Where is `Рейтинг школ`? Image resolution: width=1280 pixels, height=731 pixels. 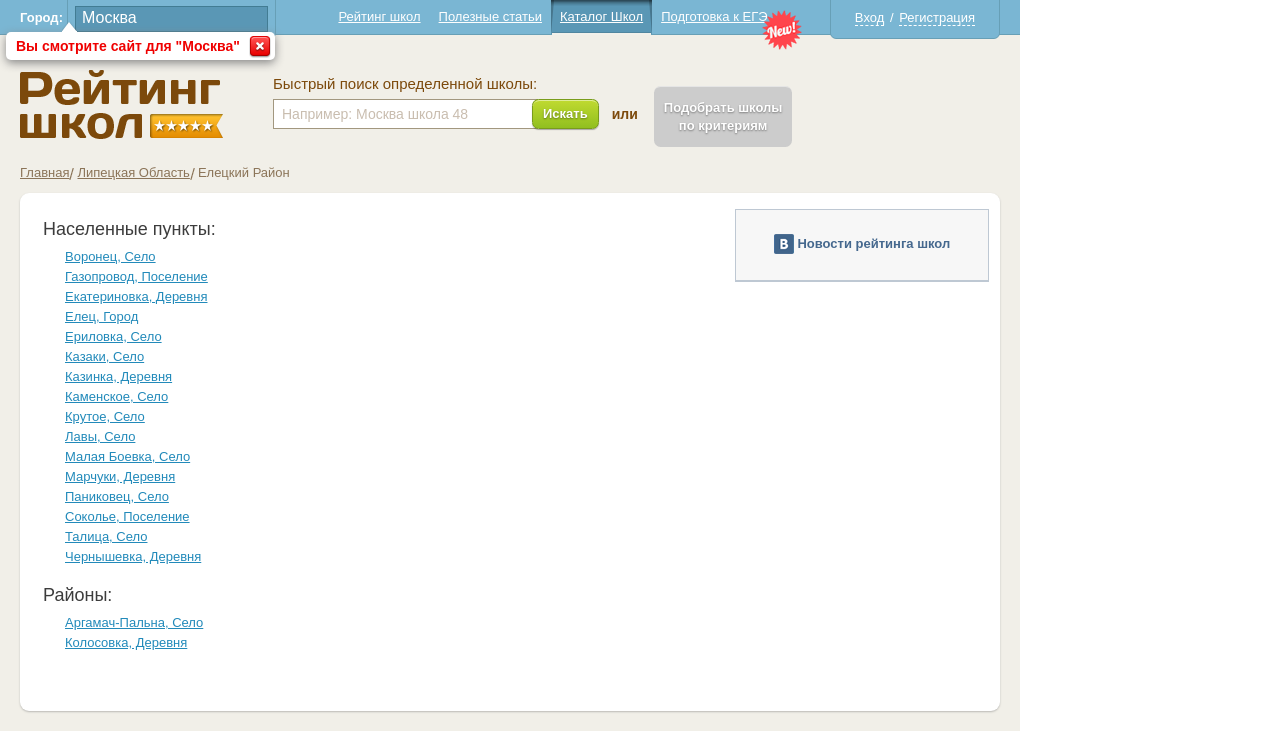
Рейтинг школ is located at coordinates (379, 16).